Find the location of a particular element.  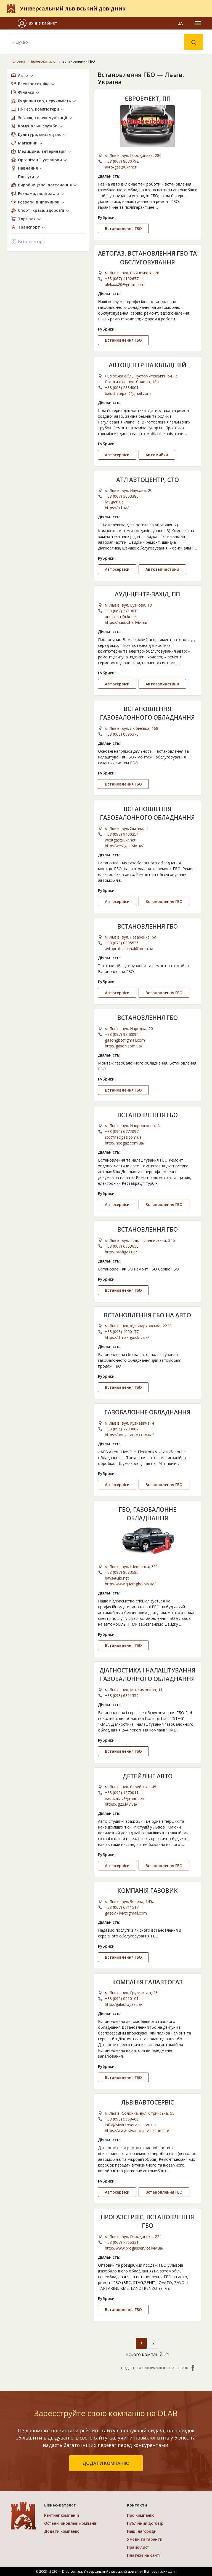

+38 (067) 6711517 is located at coordinates (122, 1907).